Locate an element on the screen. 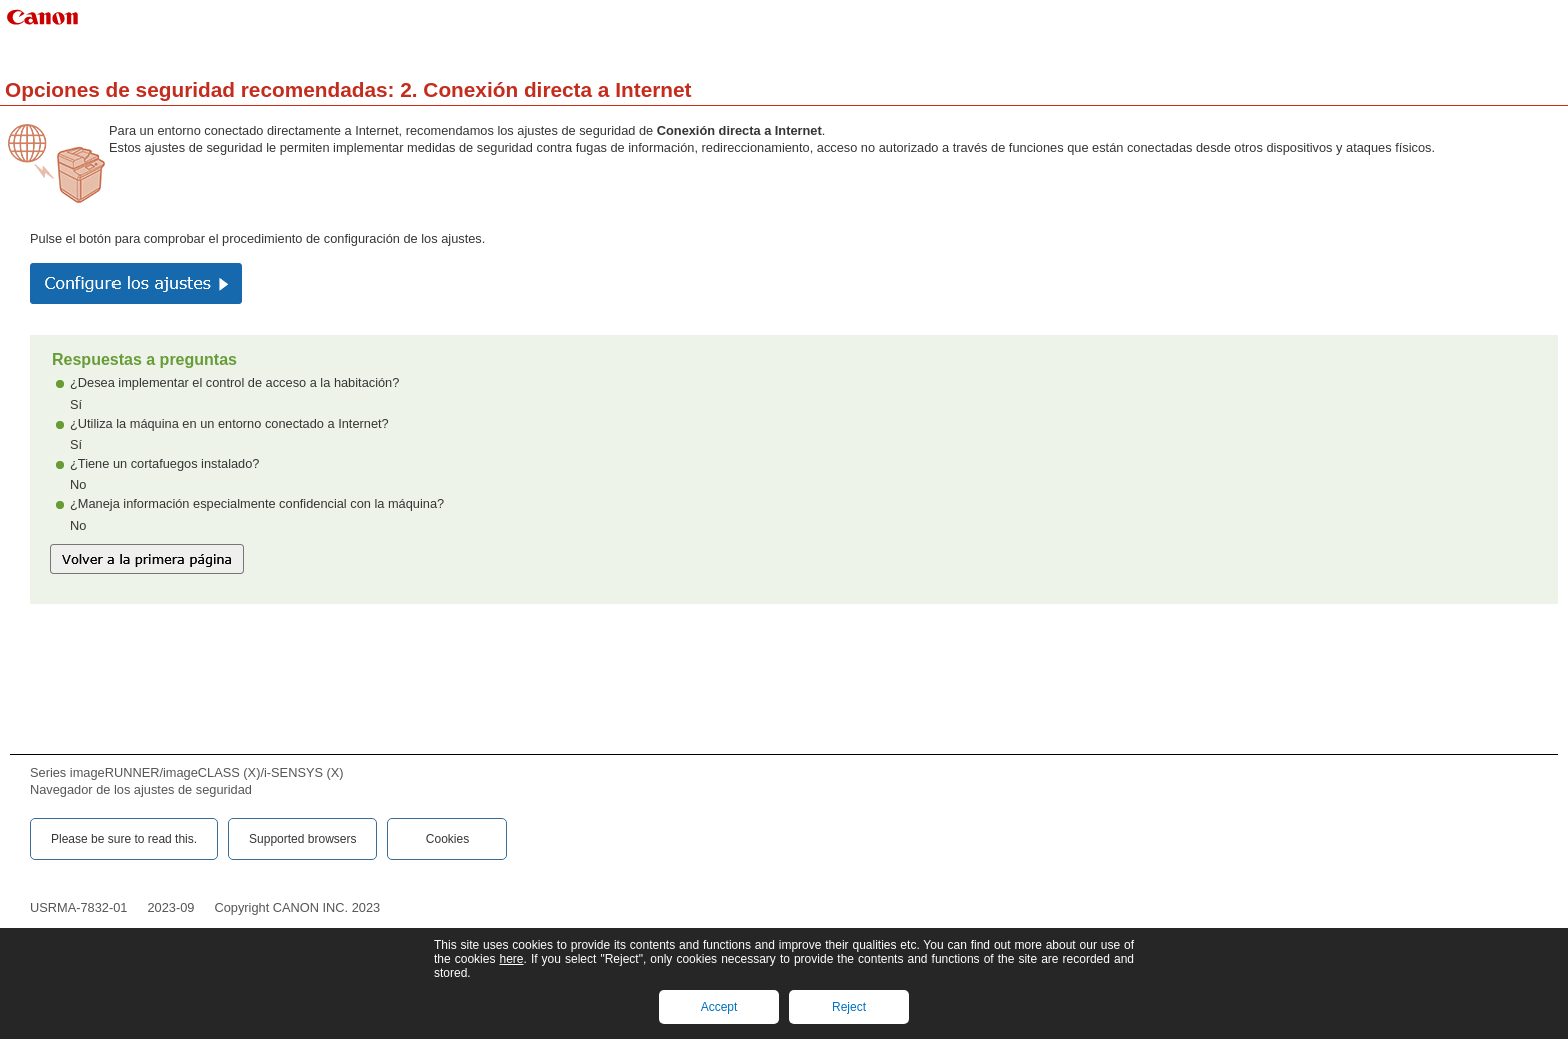  here is located at coordinates (511, 959).